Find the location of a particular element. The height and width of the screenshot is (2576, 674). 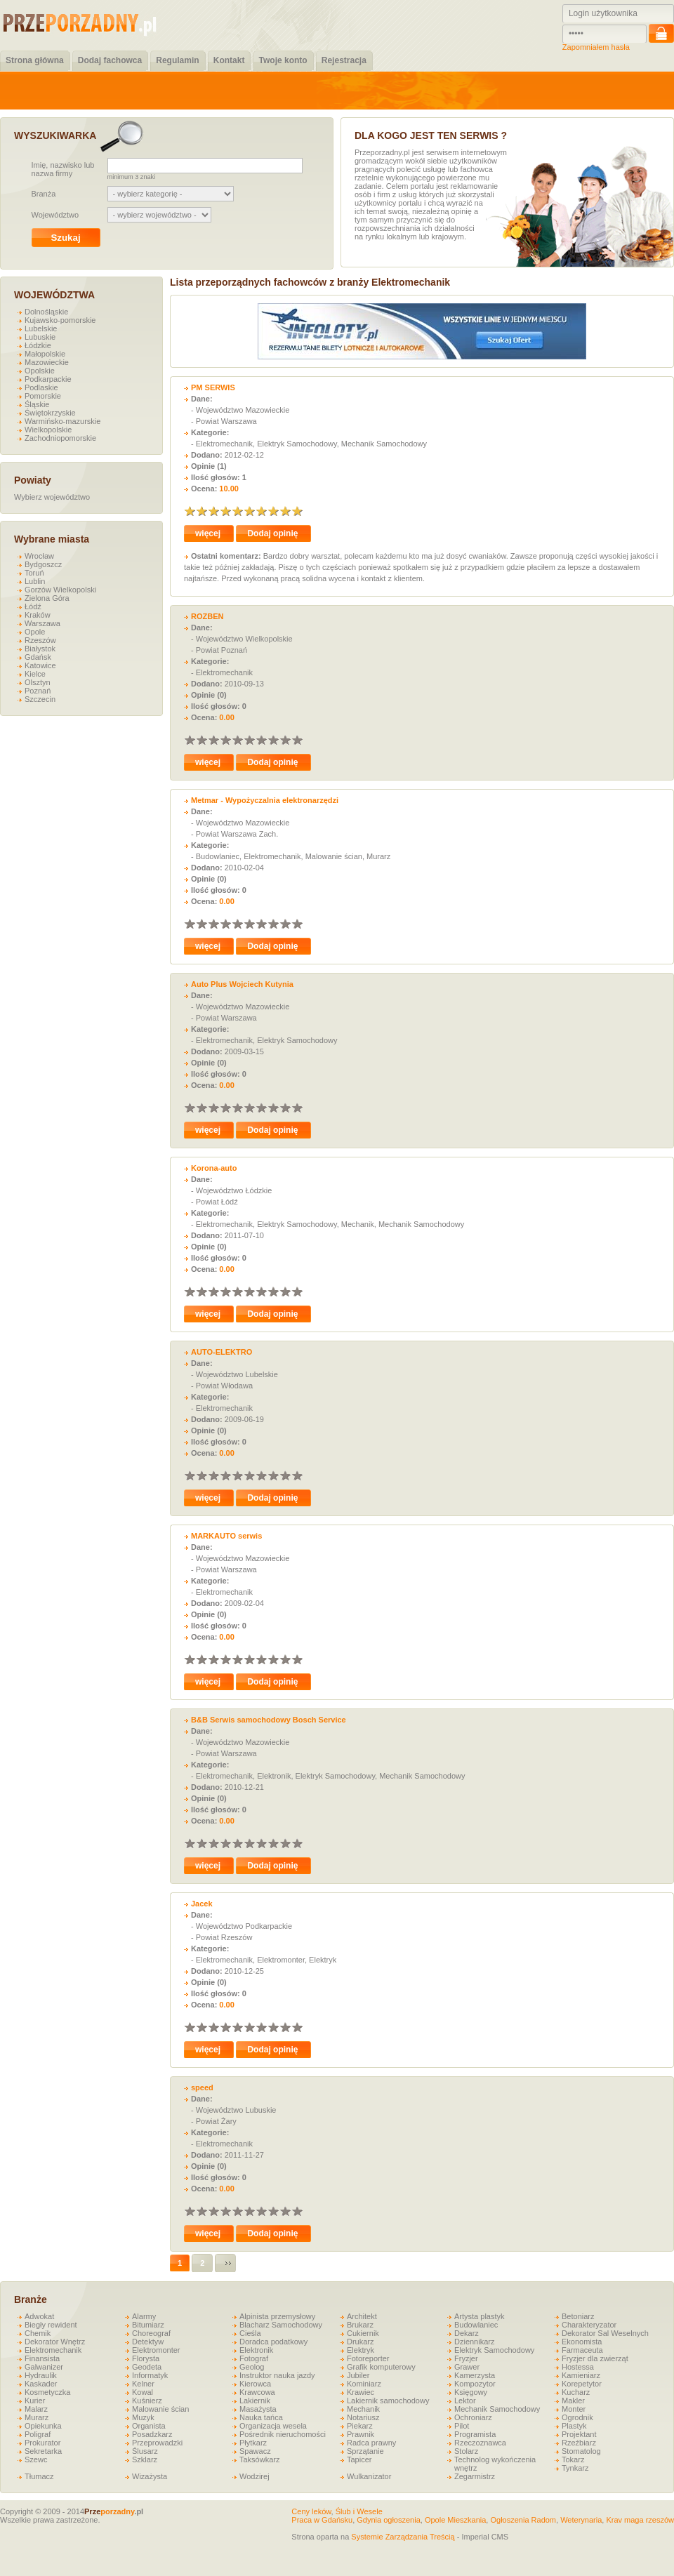

Elektryk is located at coordinates (360, 2350).